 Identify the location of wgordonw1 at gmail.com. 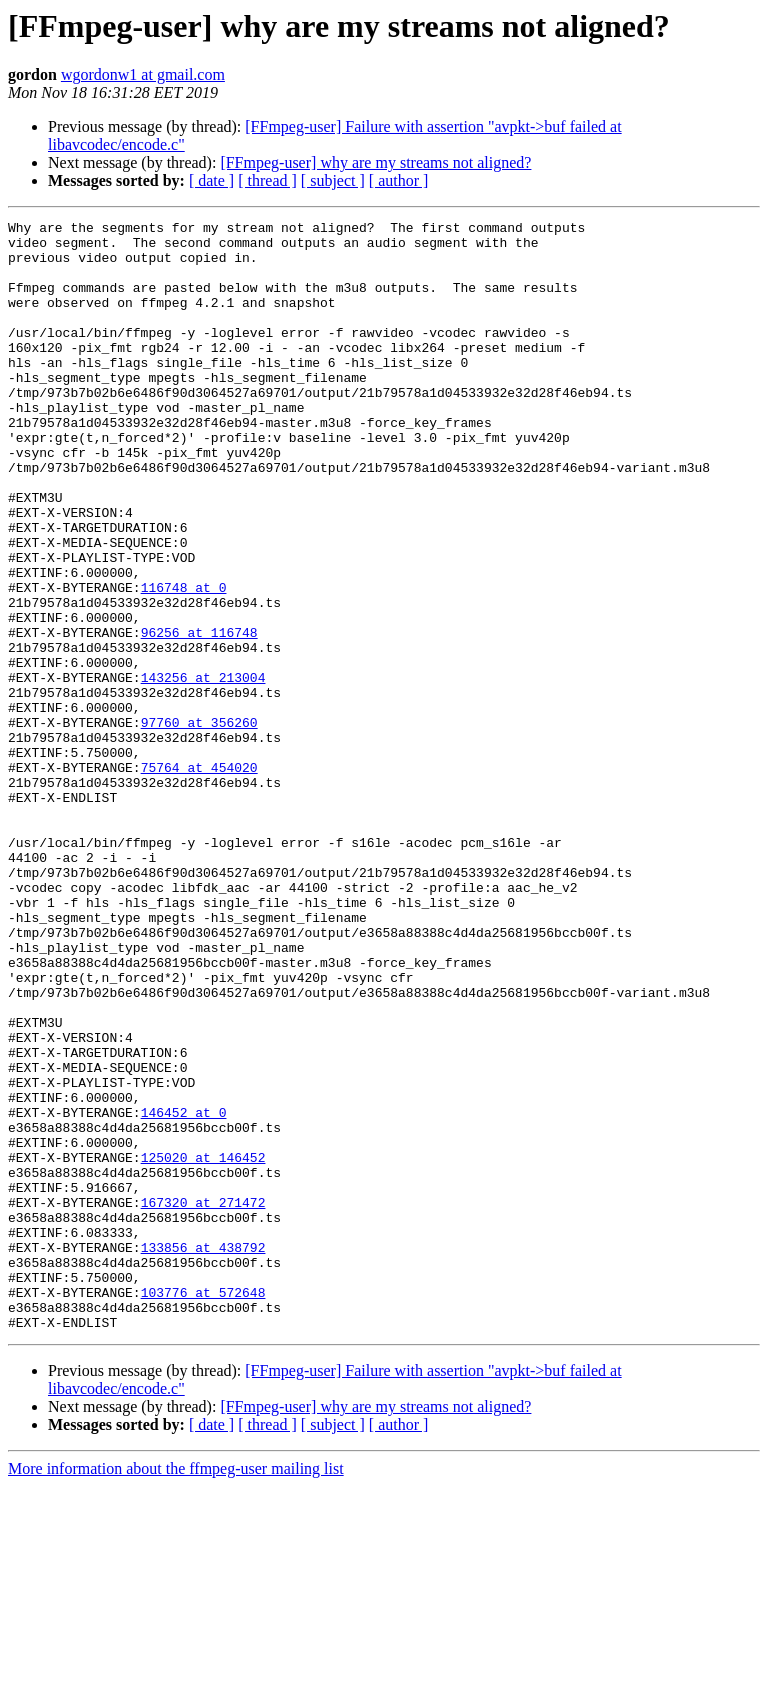
(143, 74).